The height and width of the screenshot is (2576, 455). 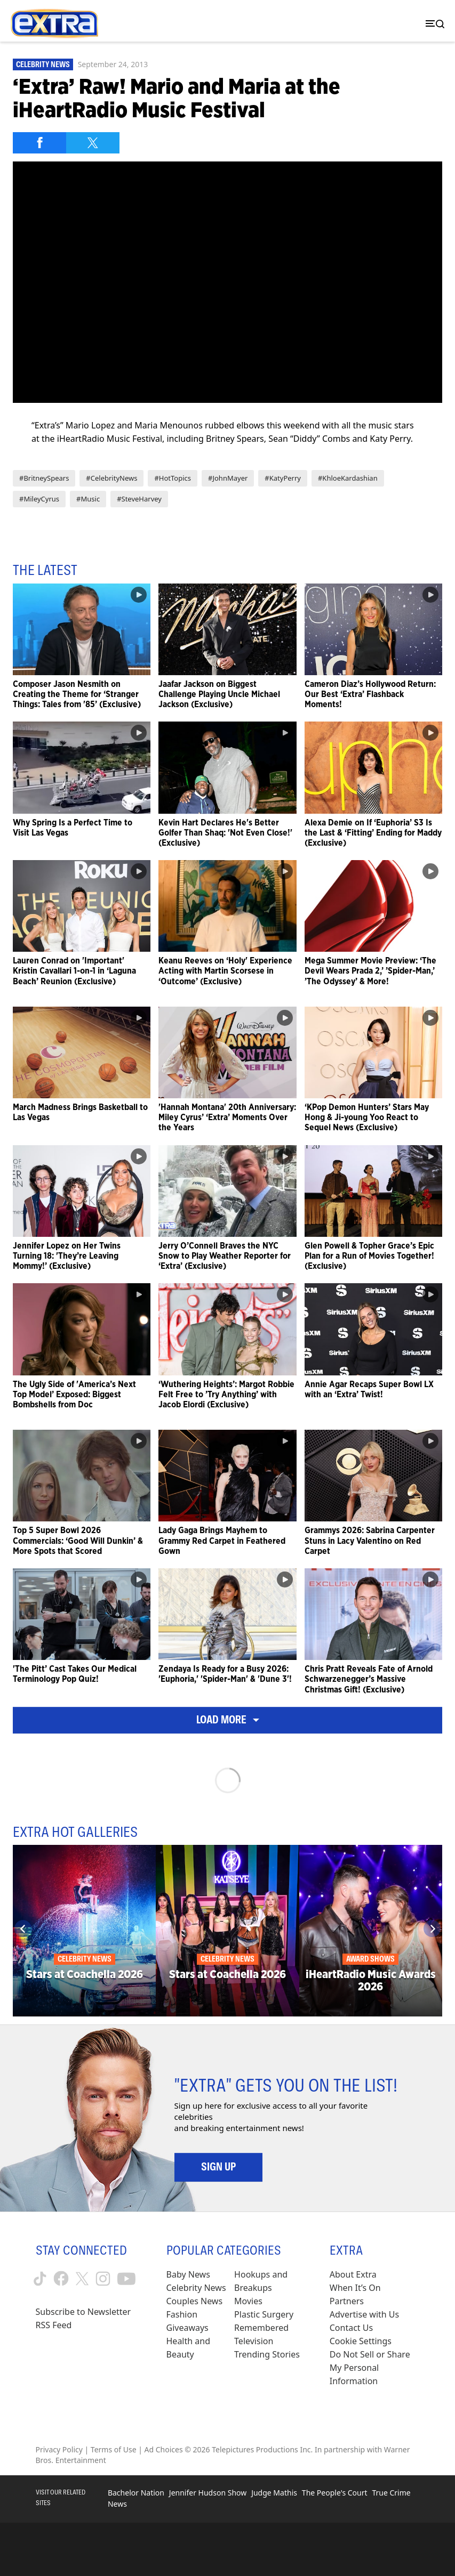 I want to click on Ad Choices, so click(x=164, y=2449).